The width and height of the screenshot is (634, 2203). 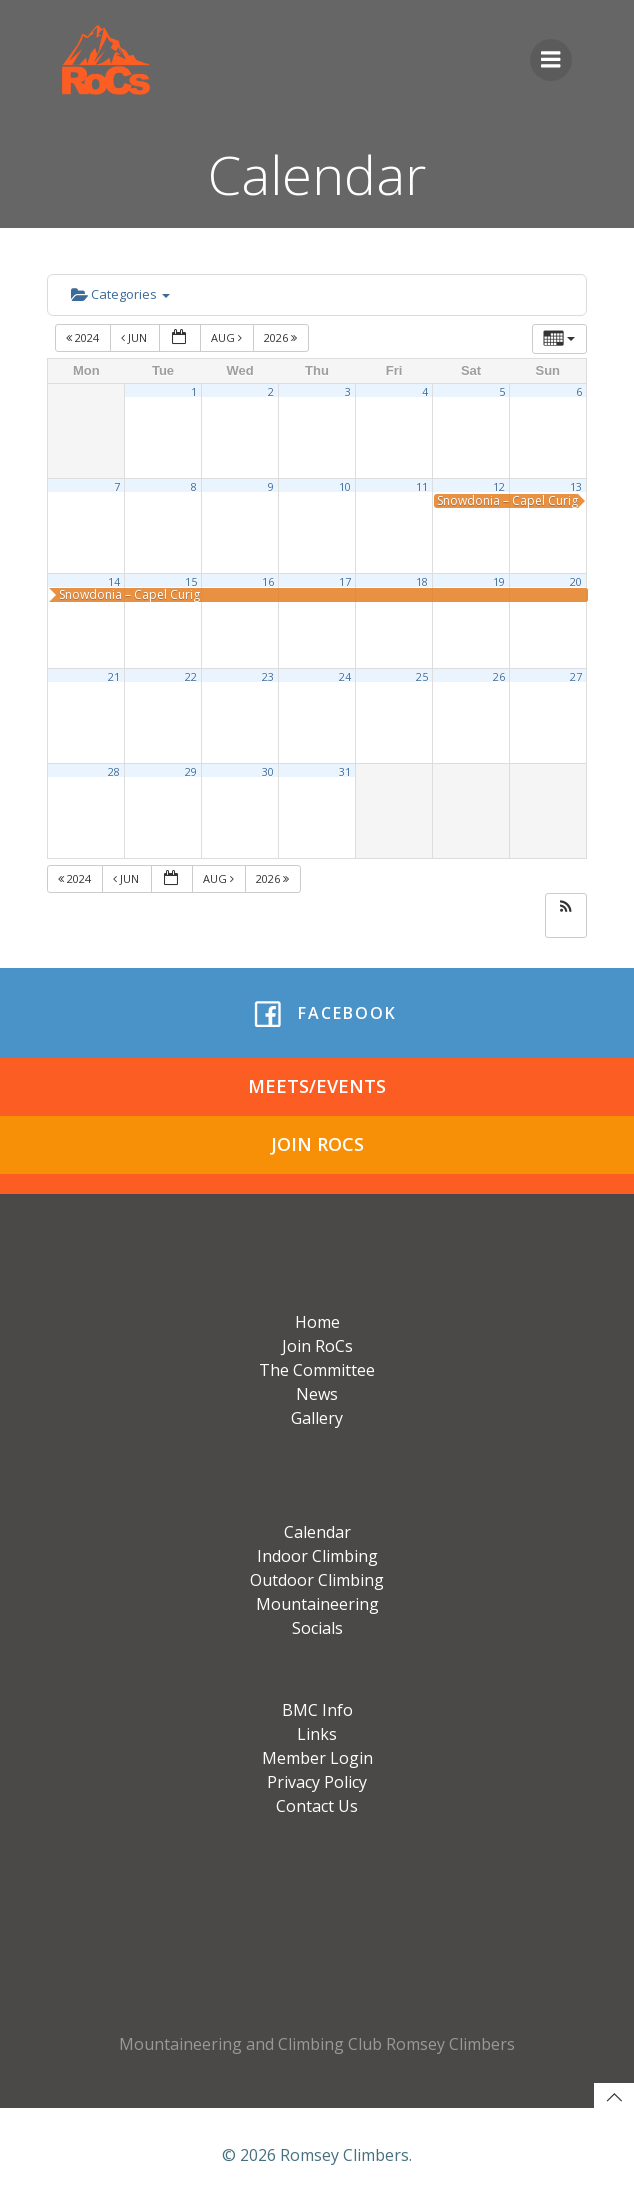 I want to click on 24, so click(x=345, y=677).